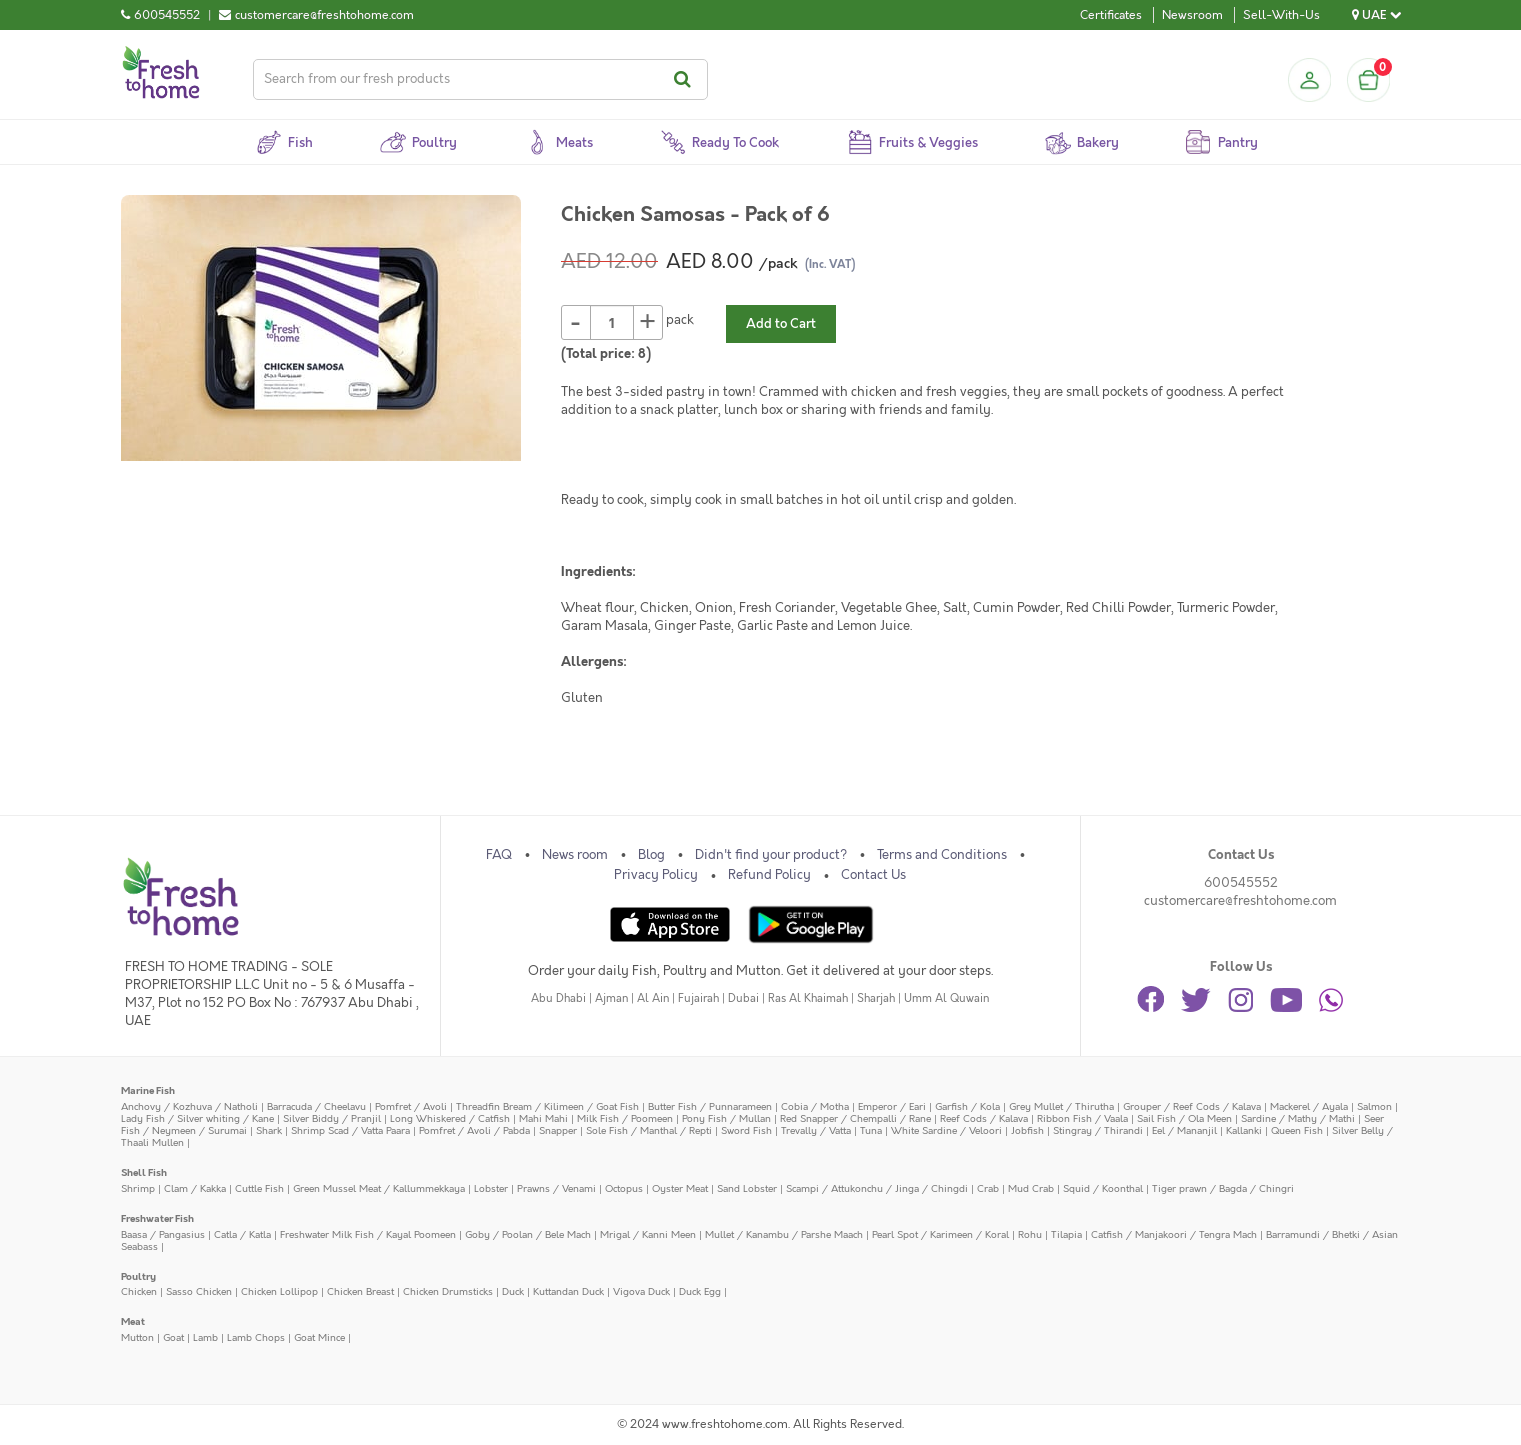 This screenshot has height=1445, width=1521. I want to click on Red Snapper / Chempalli / Rane, so click(855, 1118).